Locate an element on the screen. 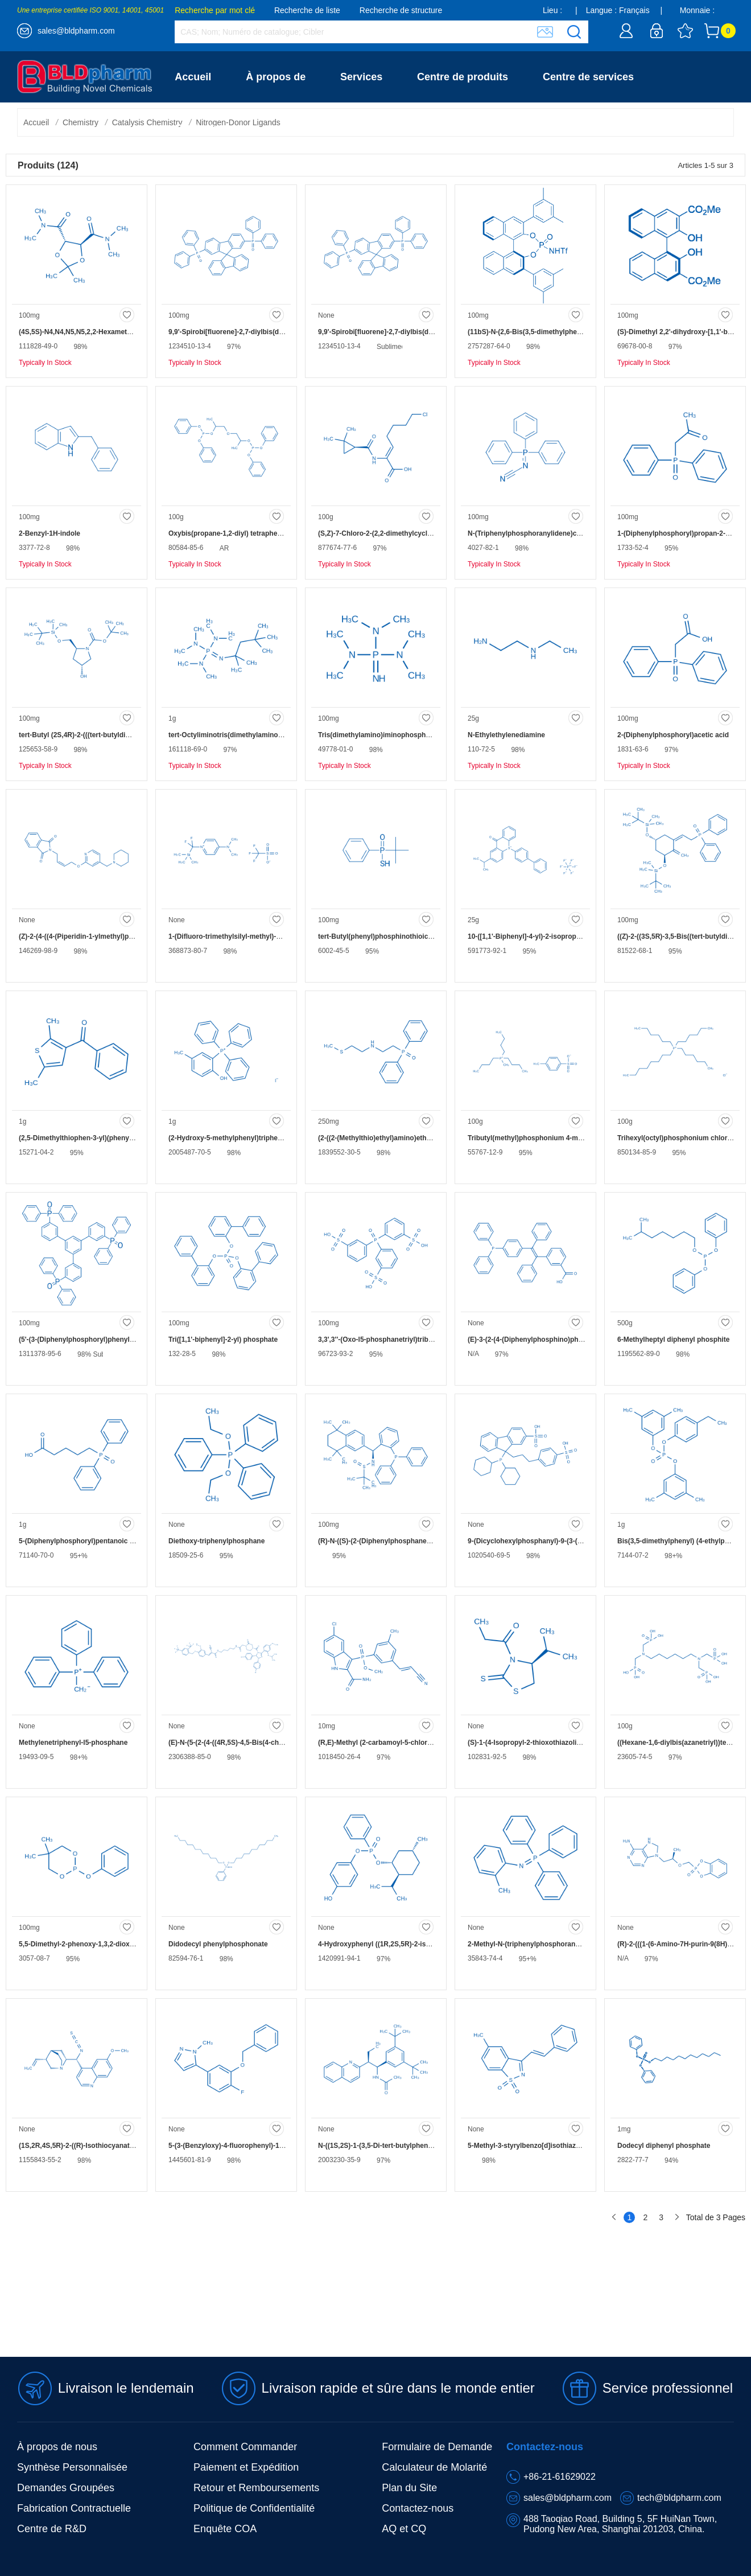  Services is located at coordinates (361, 77).